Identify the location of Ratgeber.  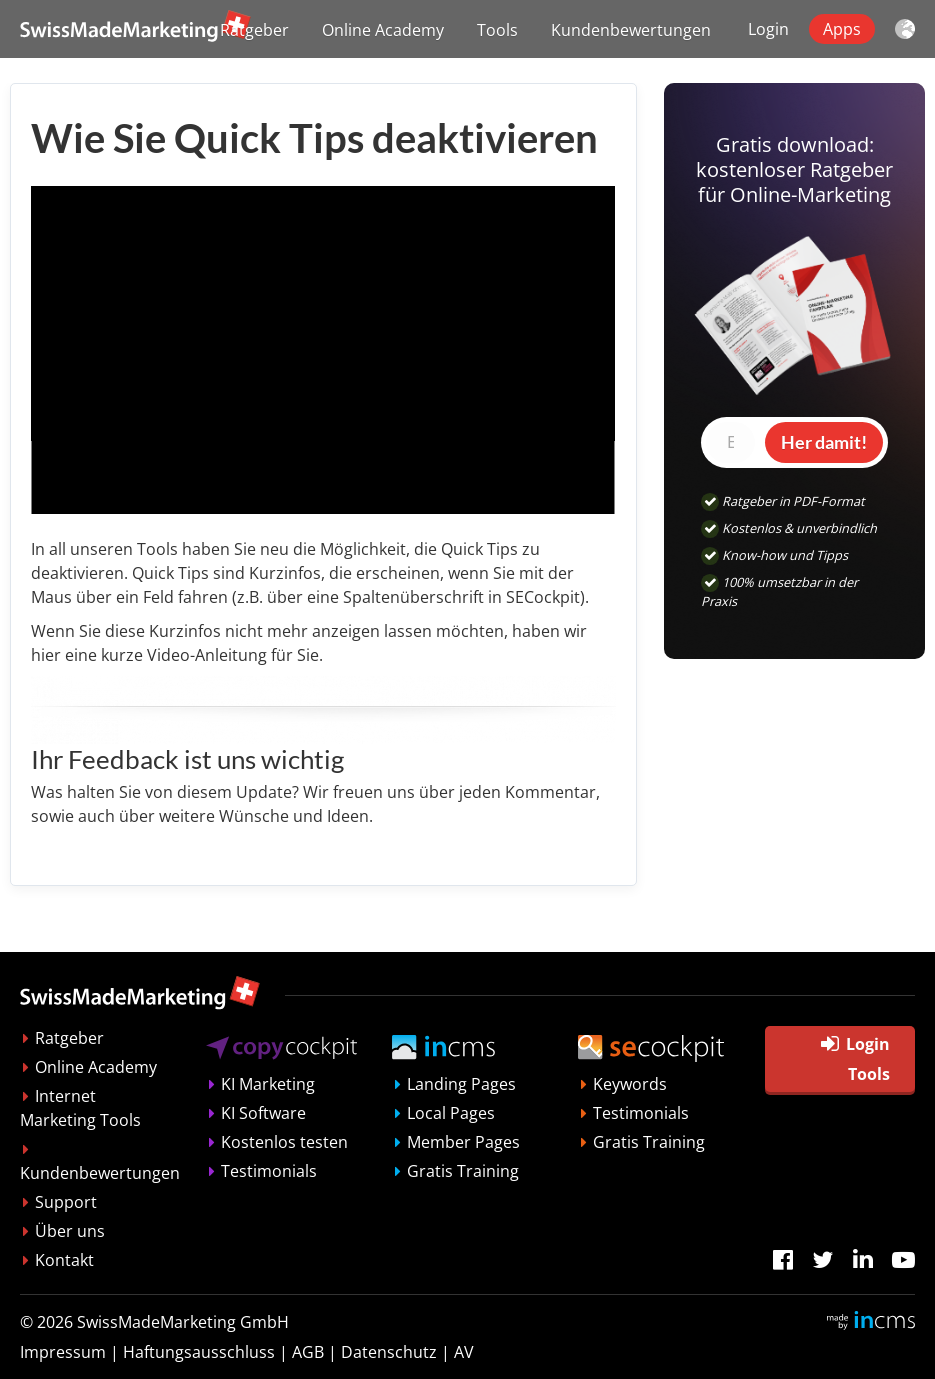
(254, 30).